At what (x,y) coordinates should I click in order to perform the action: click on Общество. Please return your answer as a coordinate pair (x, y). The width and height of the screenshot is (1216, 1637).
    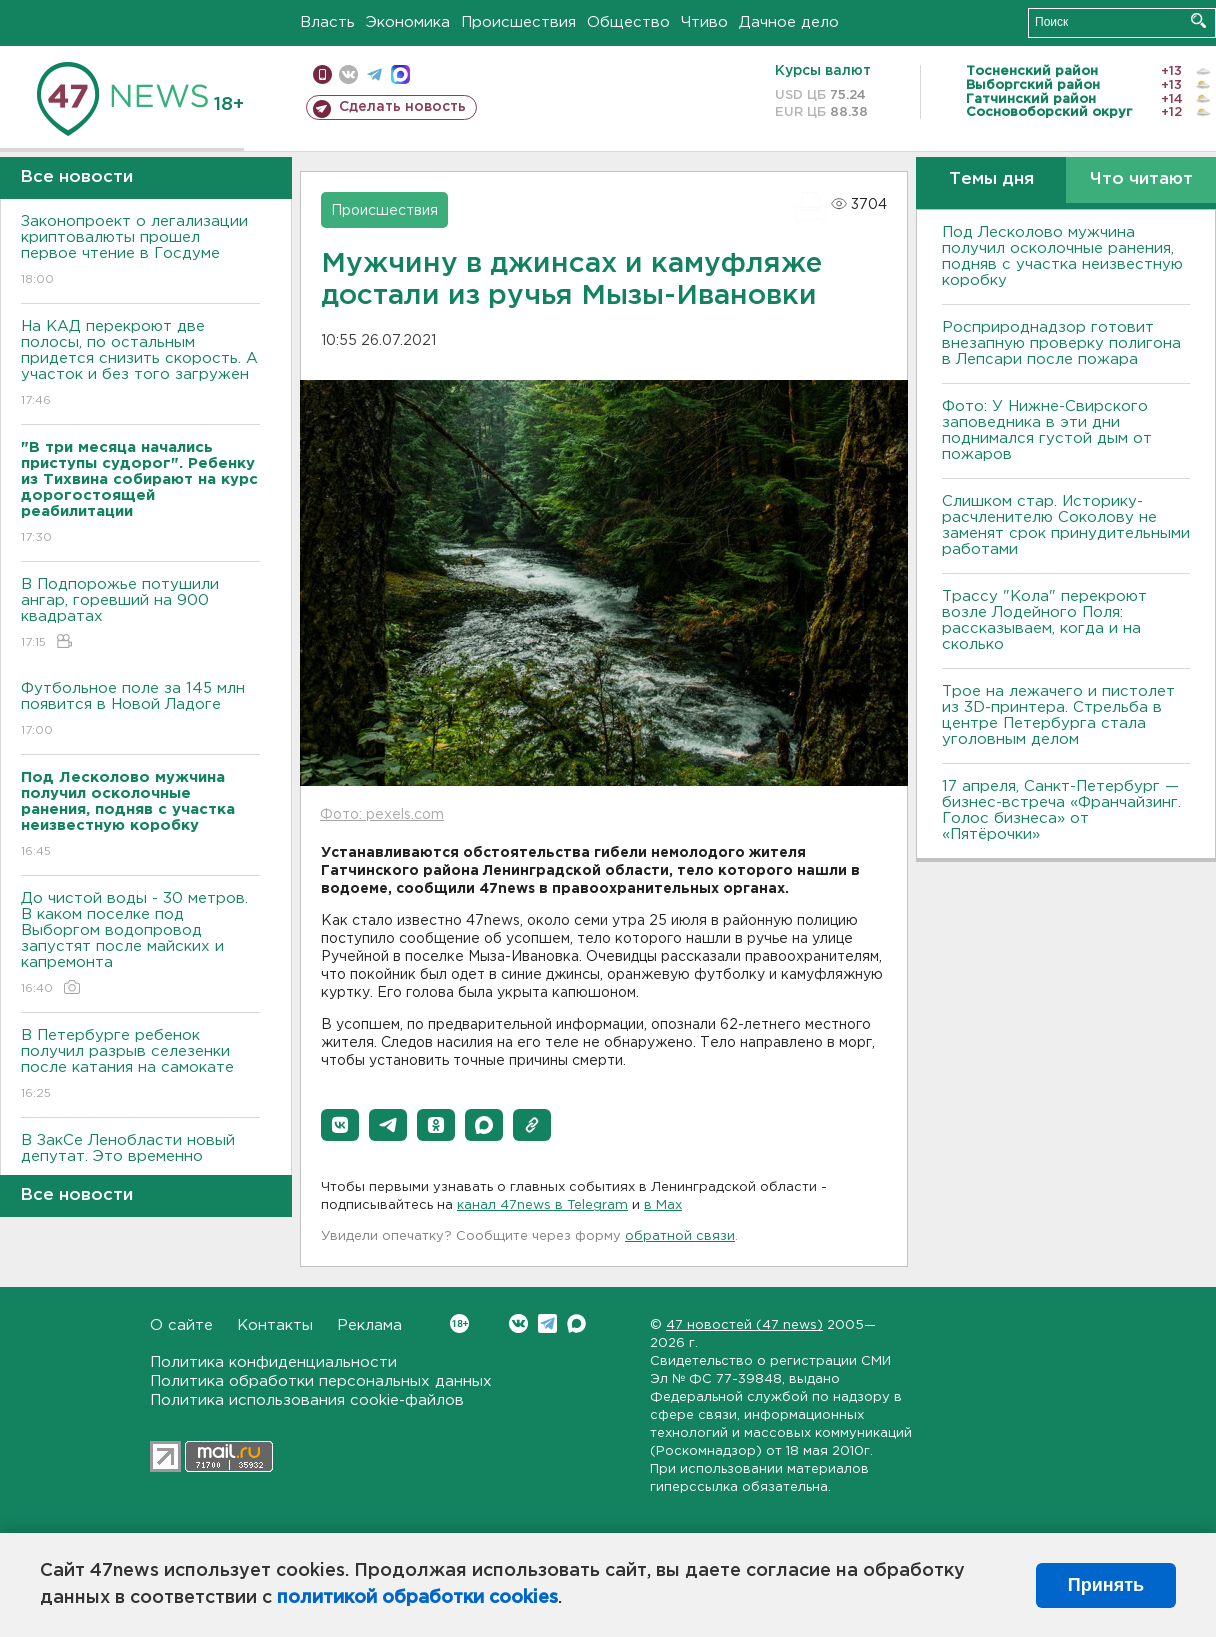
    Looking at the image, I should click on (628, 22).